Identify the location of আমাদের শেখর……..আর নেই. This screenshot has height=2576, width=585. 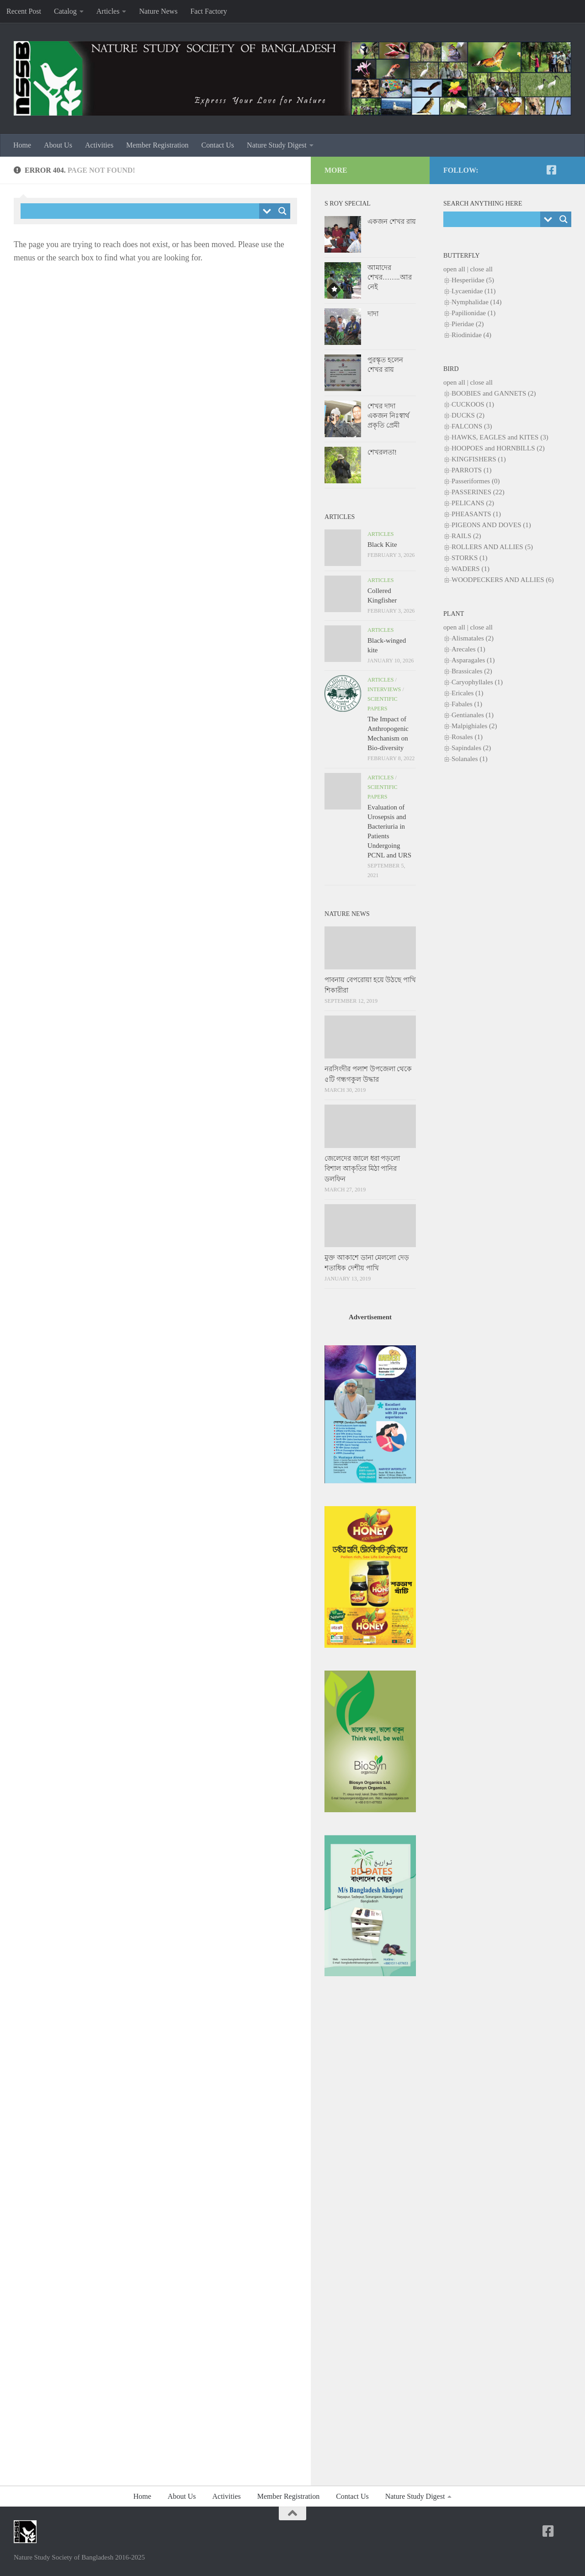
(389, 277).